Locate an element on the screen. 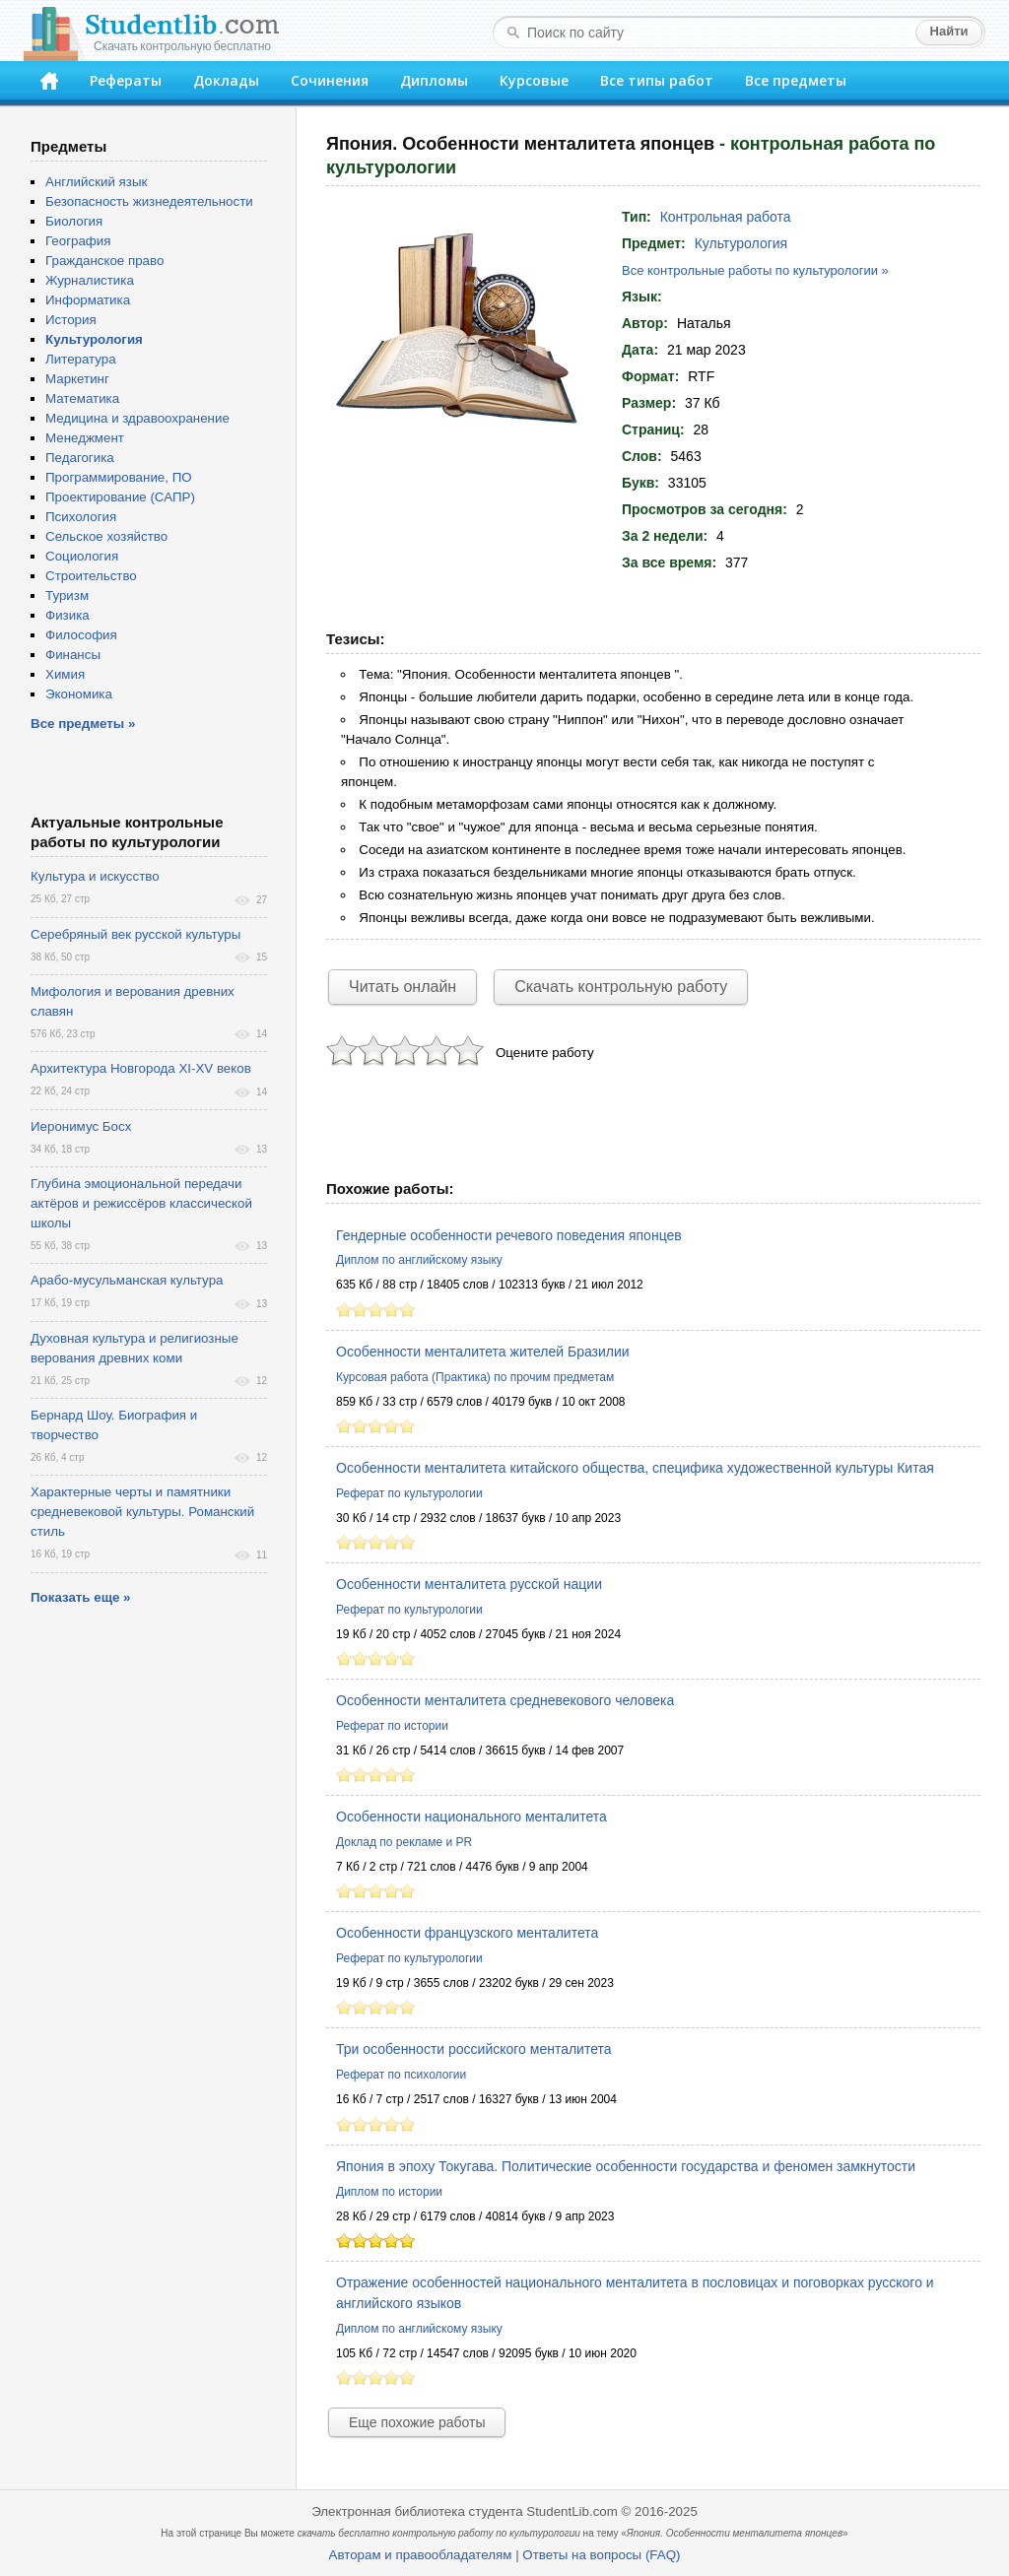 Image resolution: width=1009 pixels, height=2576 pixels. Доклады is located at coordinates (226, 80).